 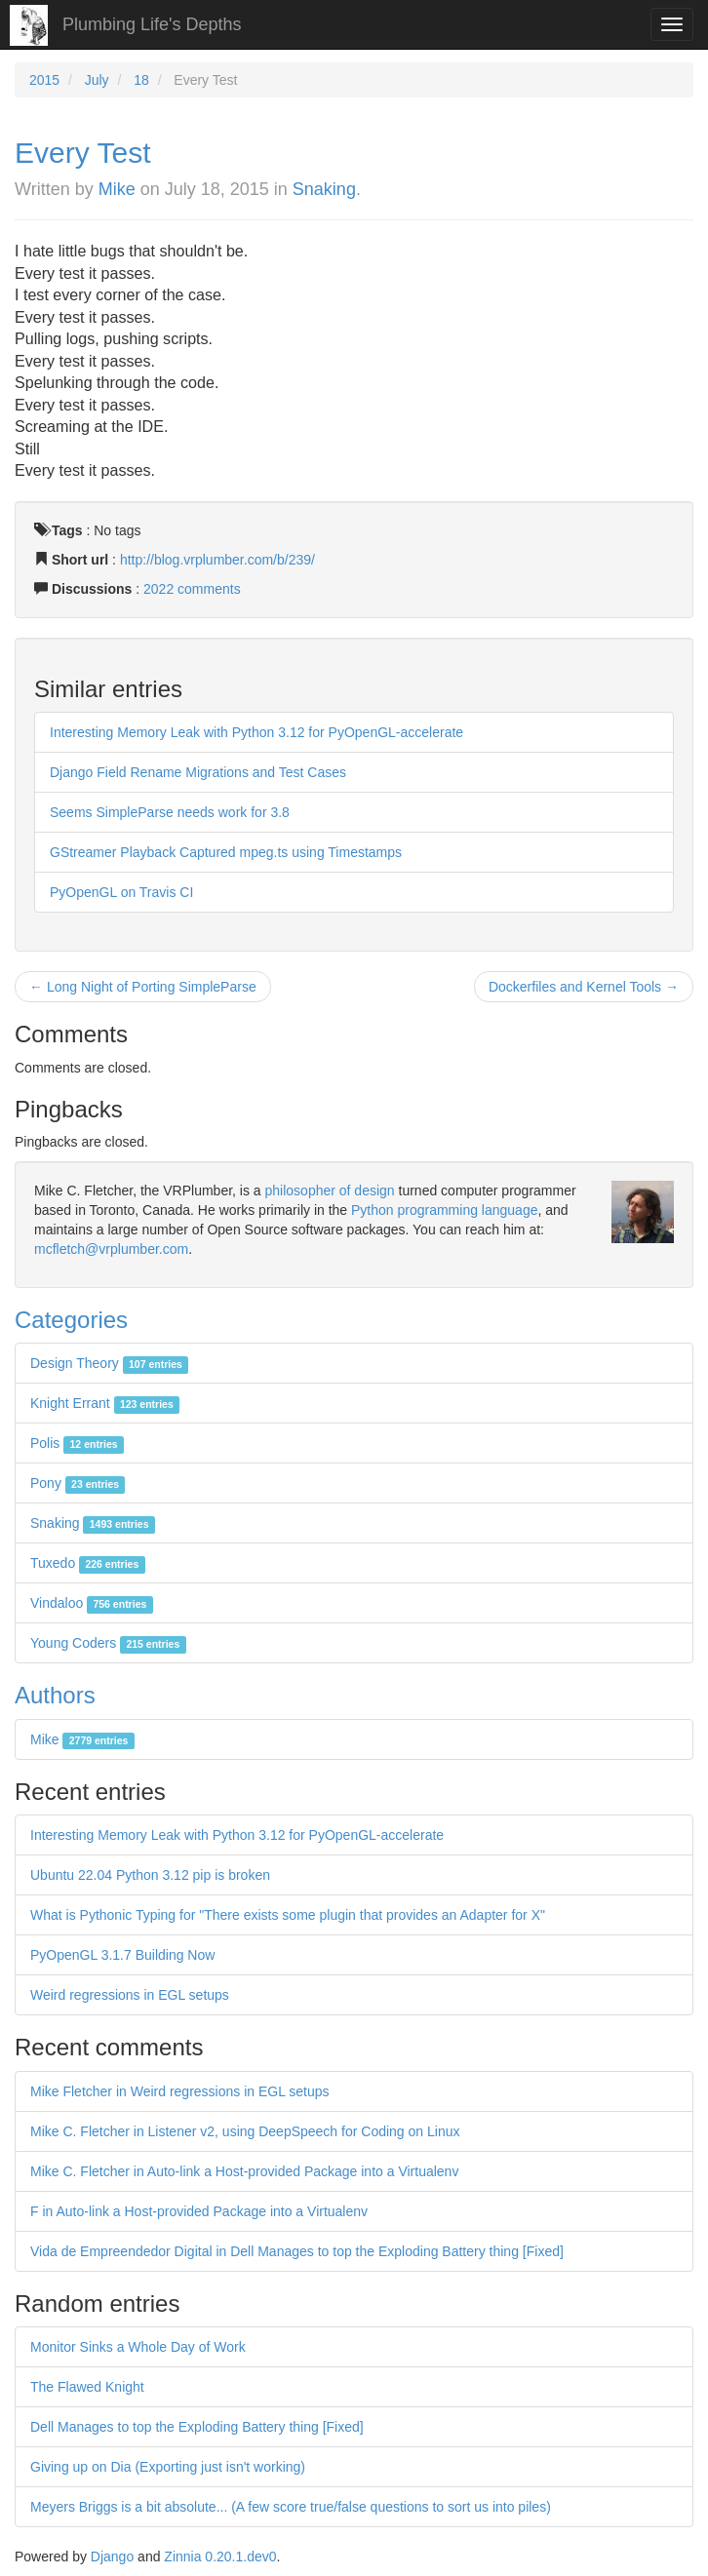 What do you see at coordinates (330, 1190) in the screenshot?
I see `philosopher of design` at bounding box center [330, 1190].